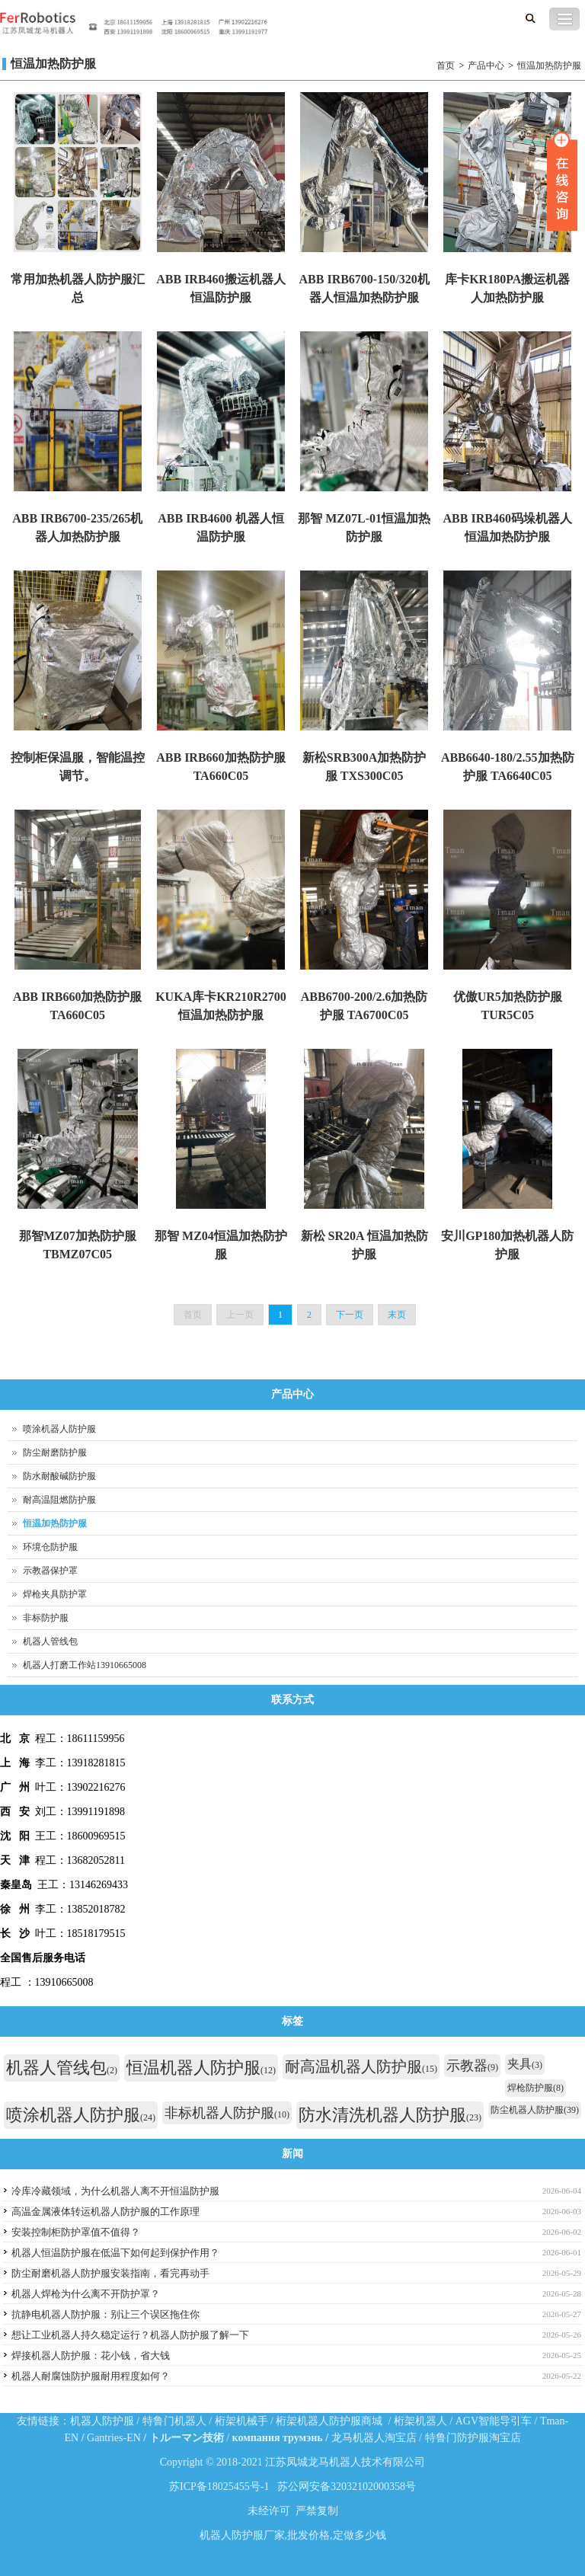  I want to click on 焊枪防护服, so click(535, 2087).